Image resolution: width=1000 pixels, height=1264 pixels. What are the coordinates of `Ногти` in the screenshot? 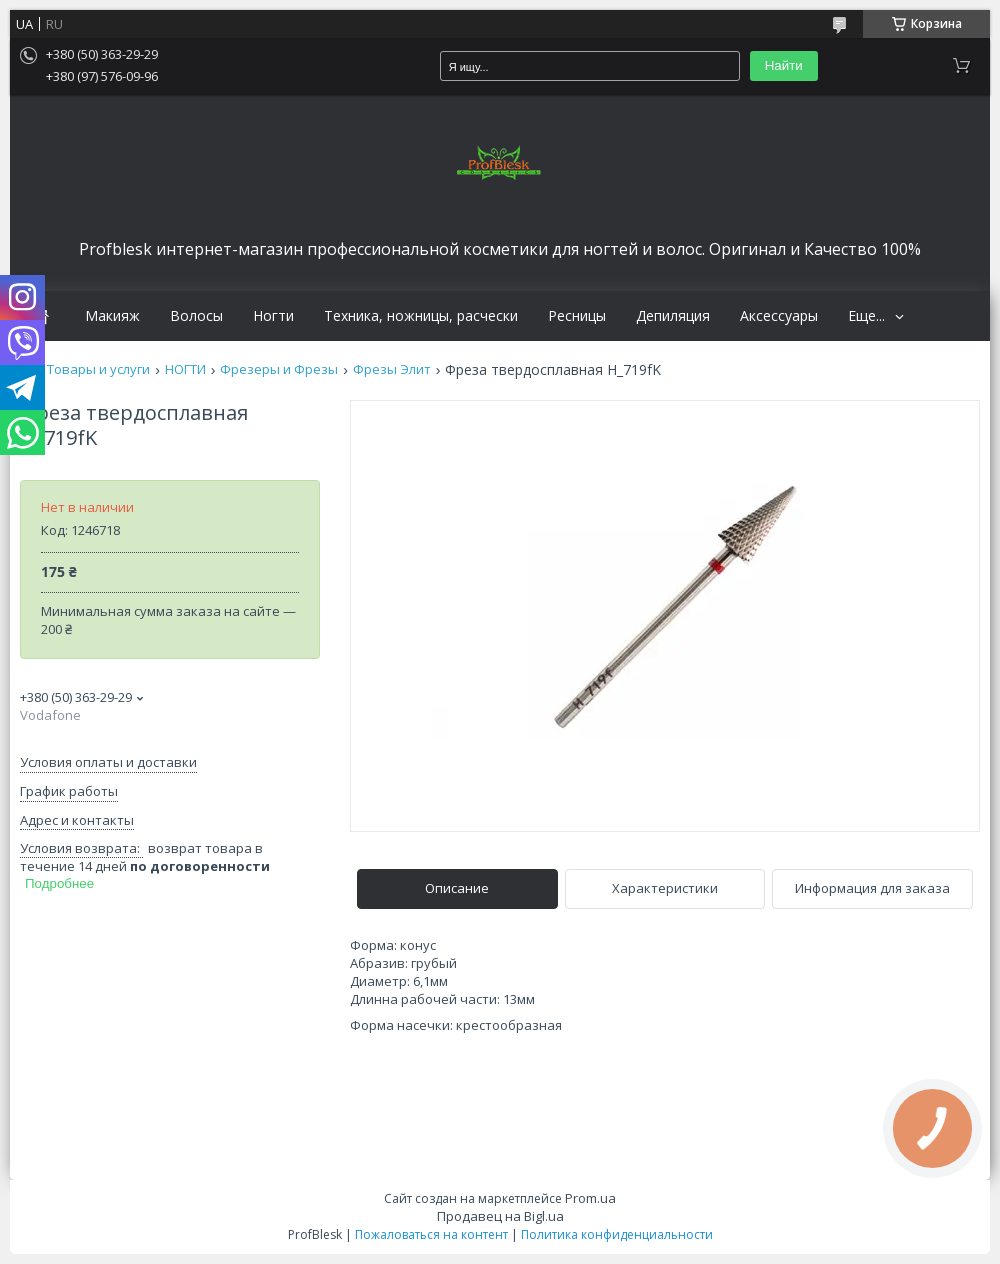 It's located at (273, 316).